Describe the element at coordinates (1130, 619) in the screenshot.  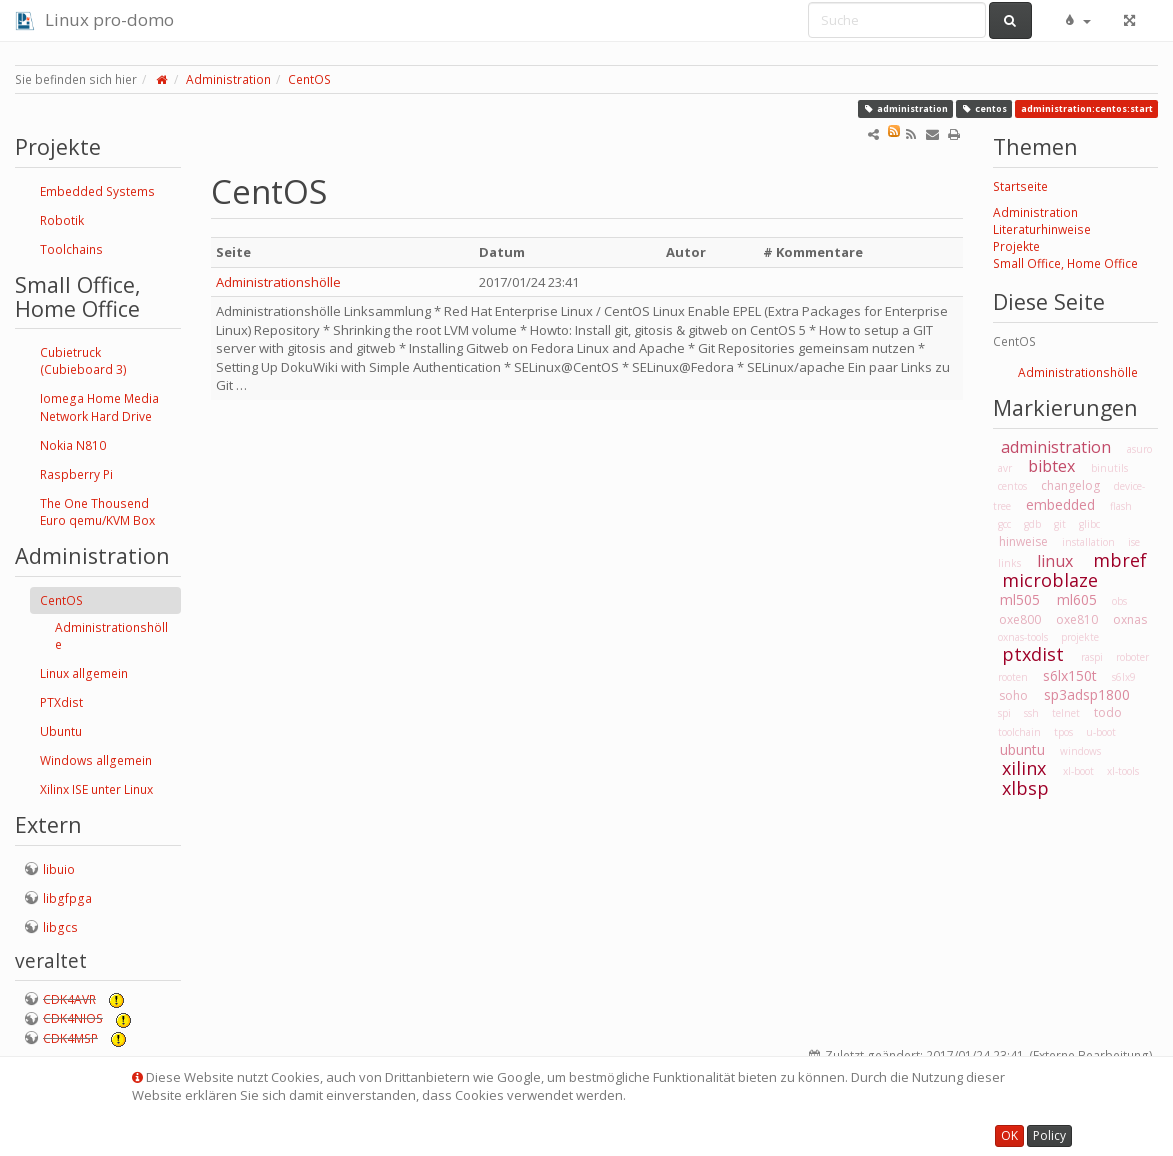
I see `oxnas` at that location.